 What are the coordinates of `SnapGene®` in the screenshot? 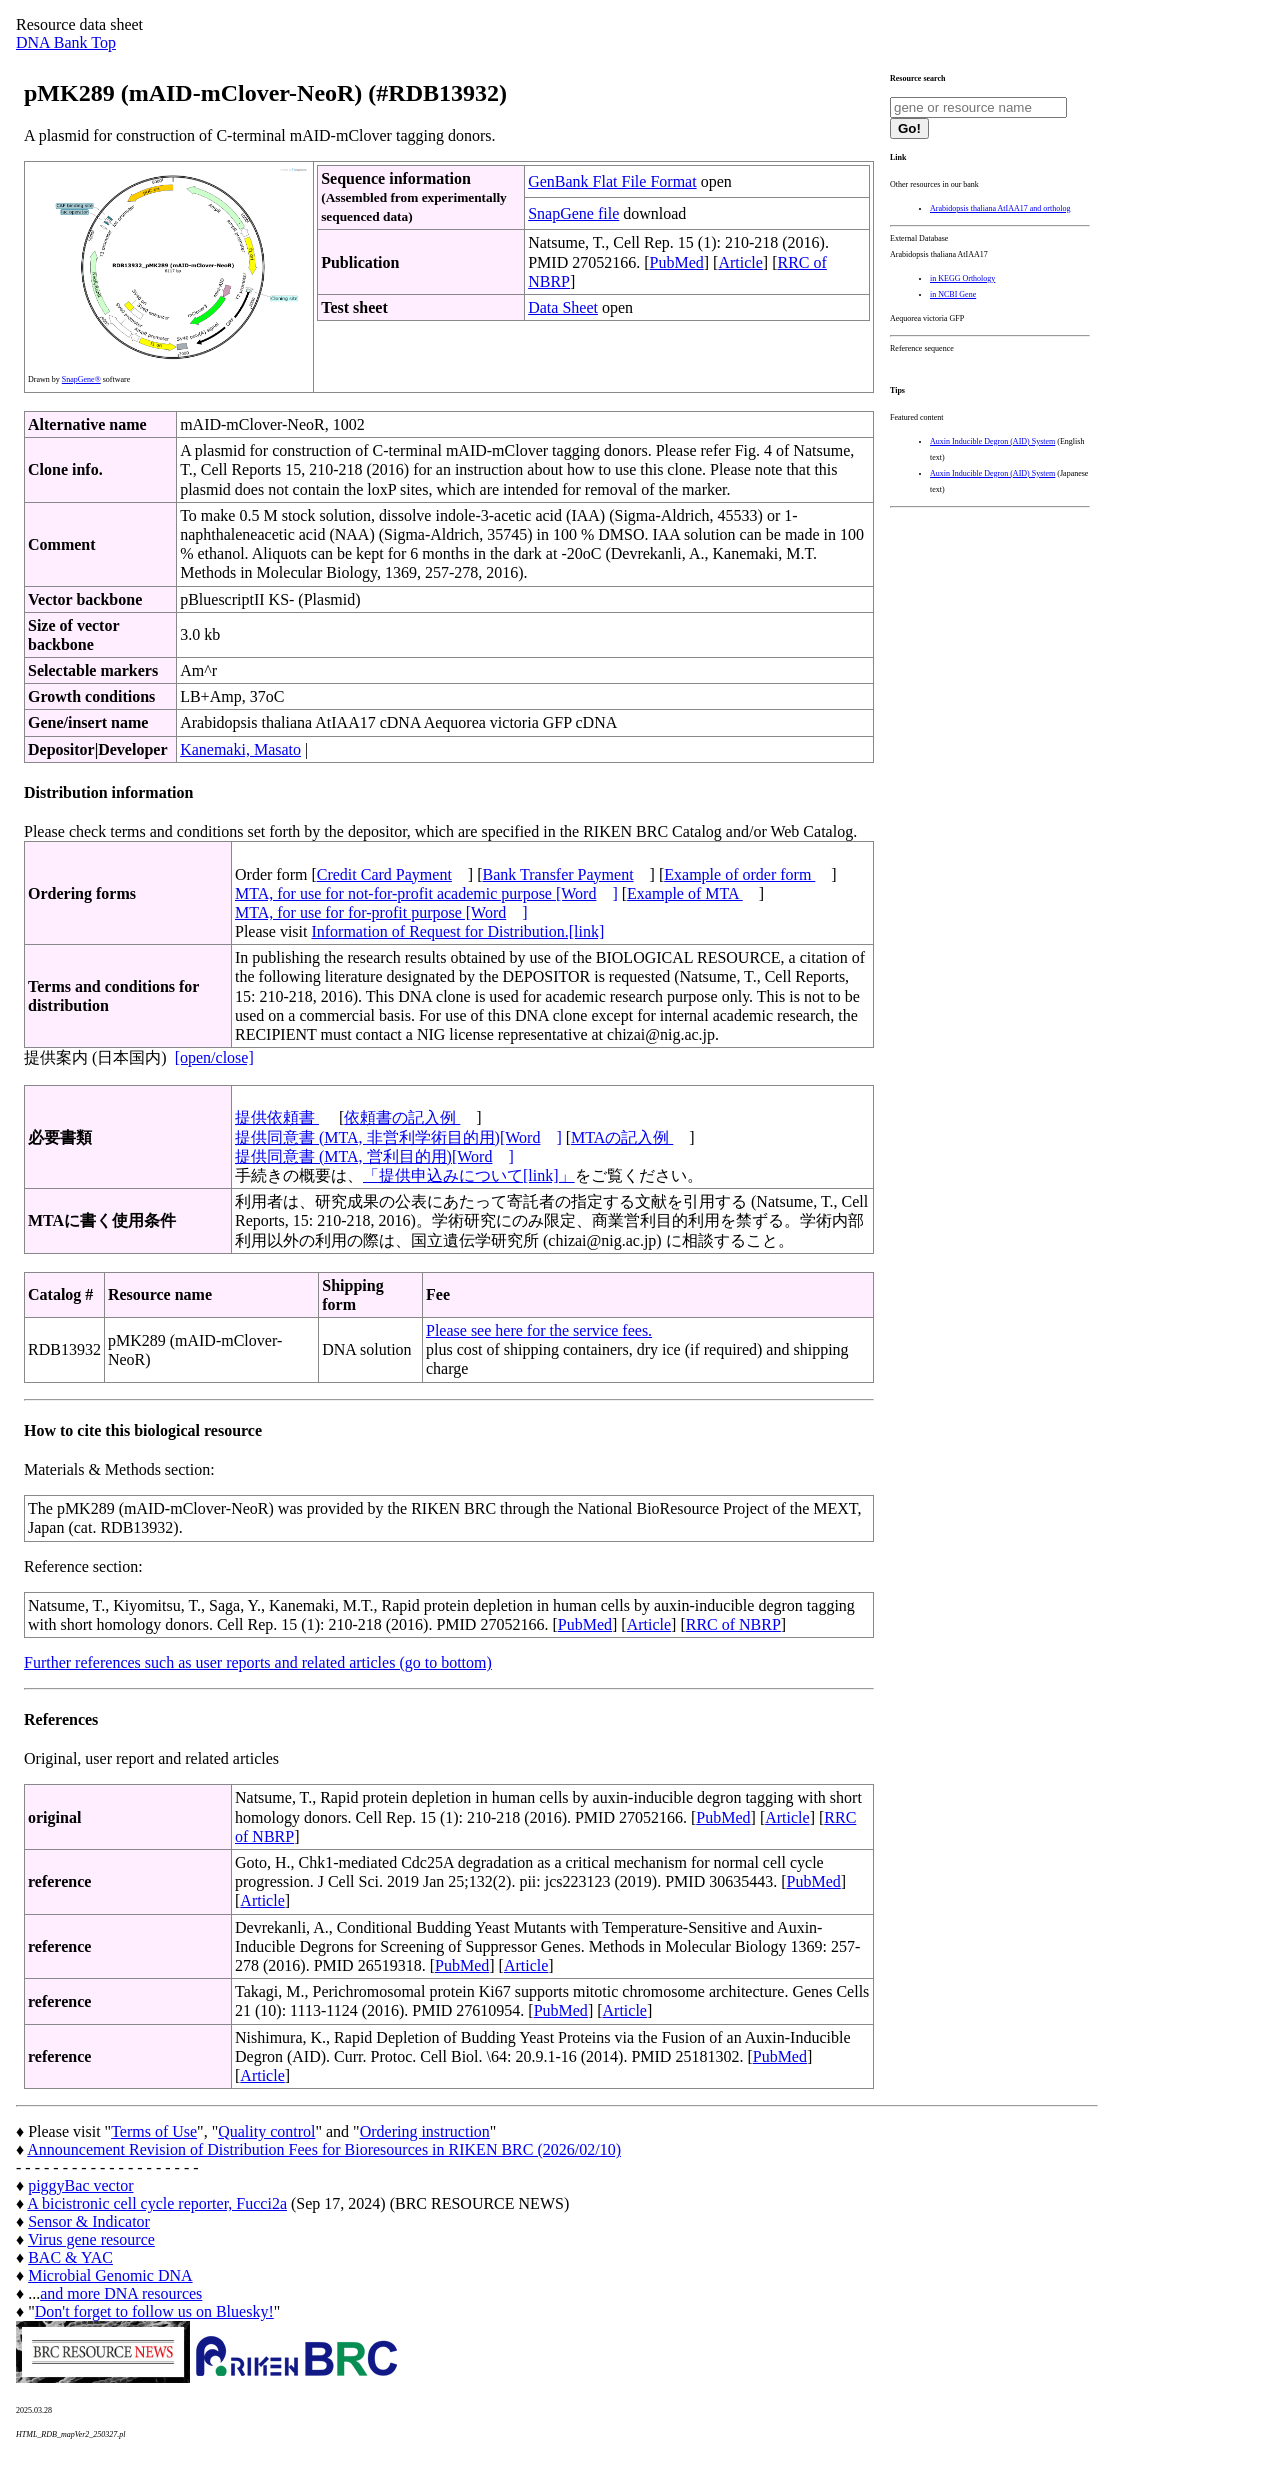 It's located at (81, 379).